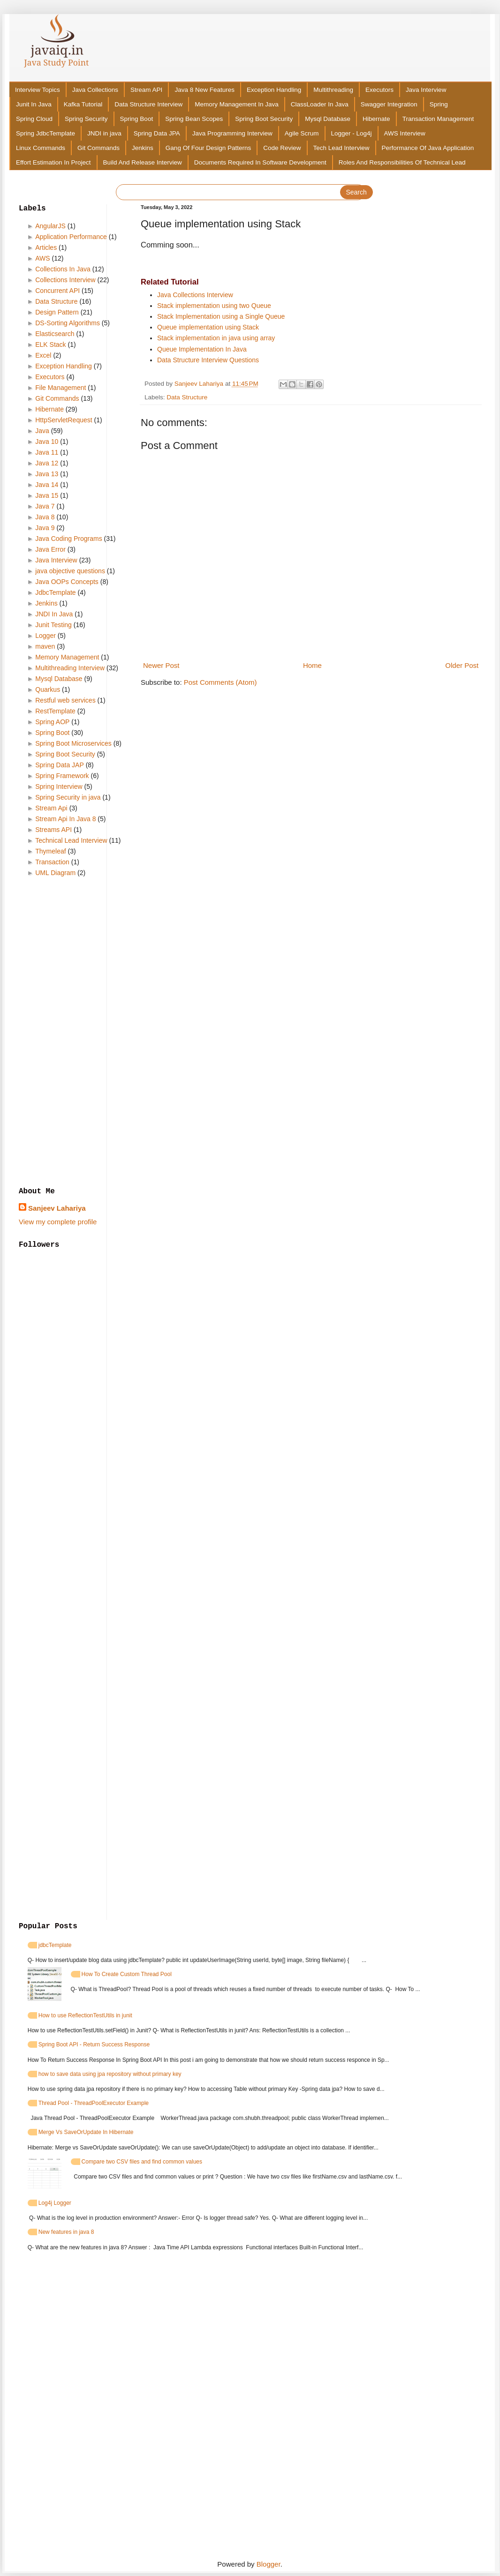 This screenshot has height=2576, width=500. Describe the element at coordinates (54, 614) in the screenshot. I see `JNDI In Java` at that location.